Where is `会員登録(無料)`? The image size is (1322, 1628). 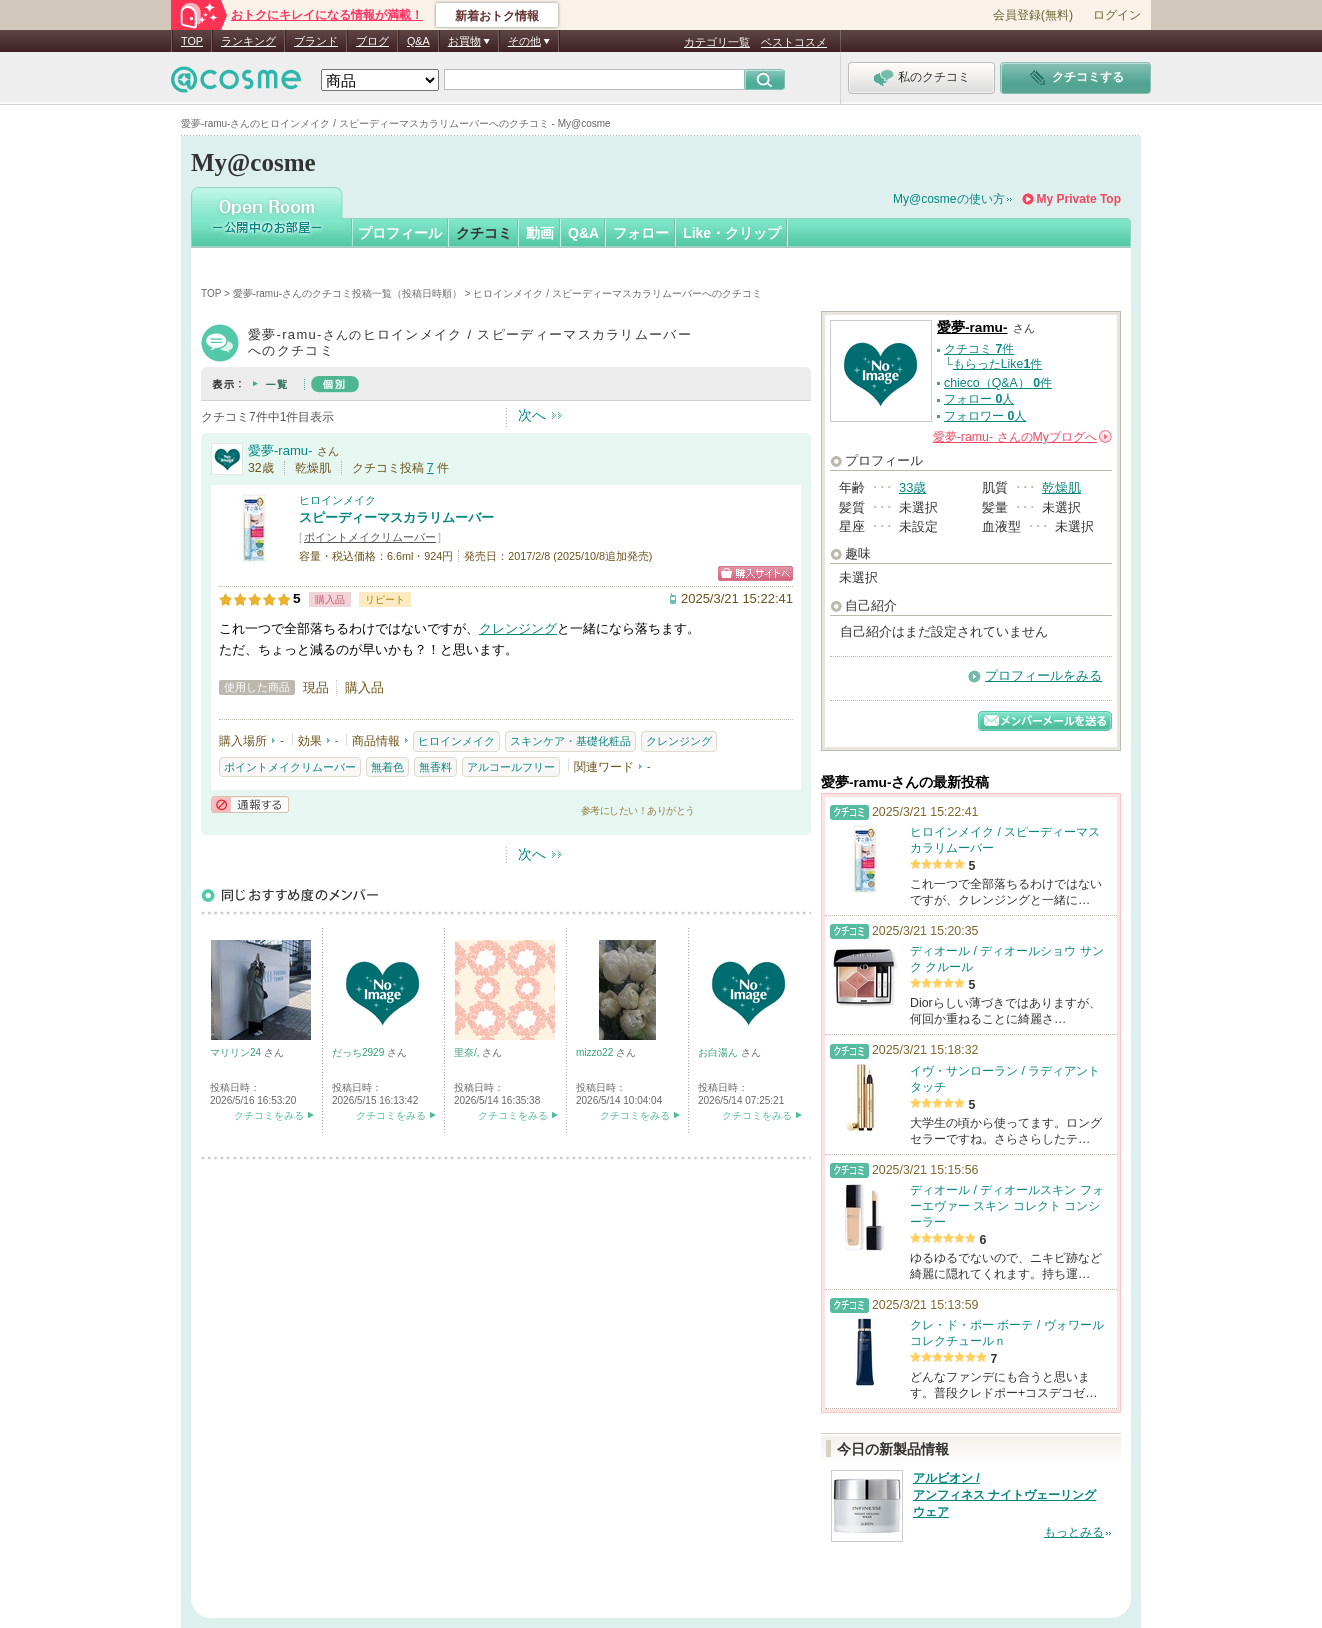
会員登録(無料) is located at coordinates (1033, 15).